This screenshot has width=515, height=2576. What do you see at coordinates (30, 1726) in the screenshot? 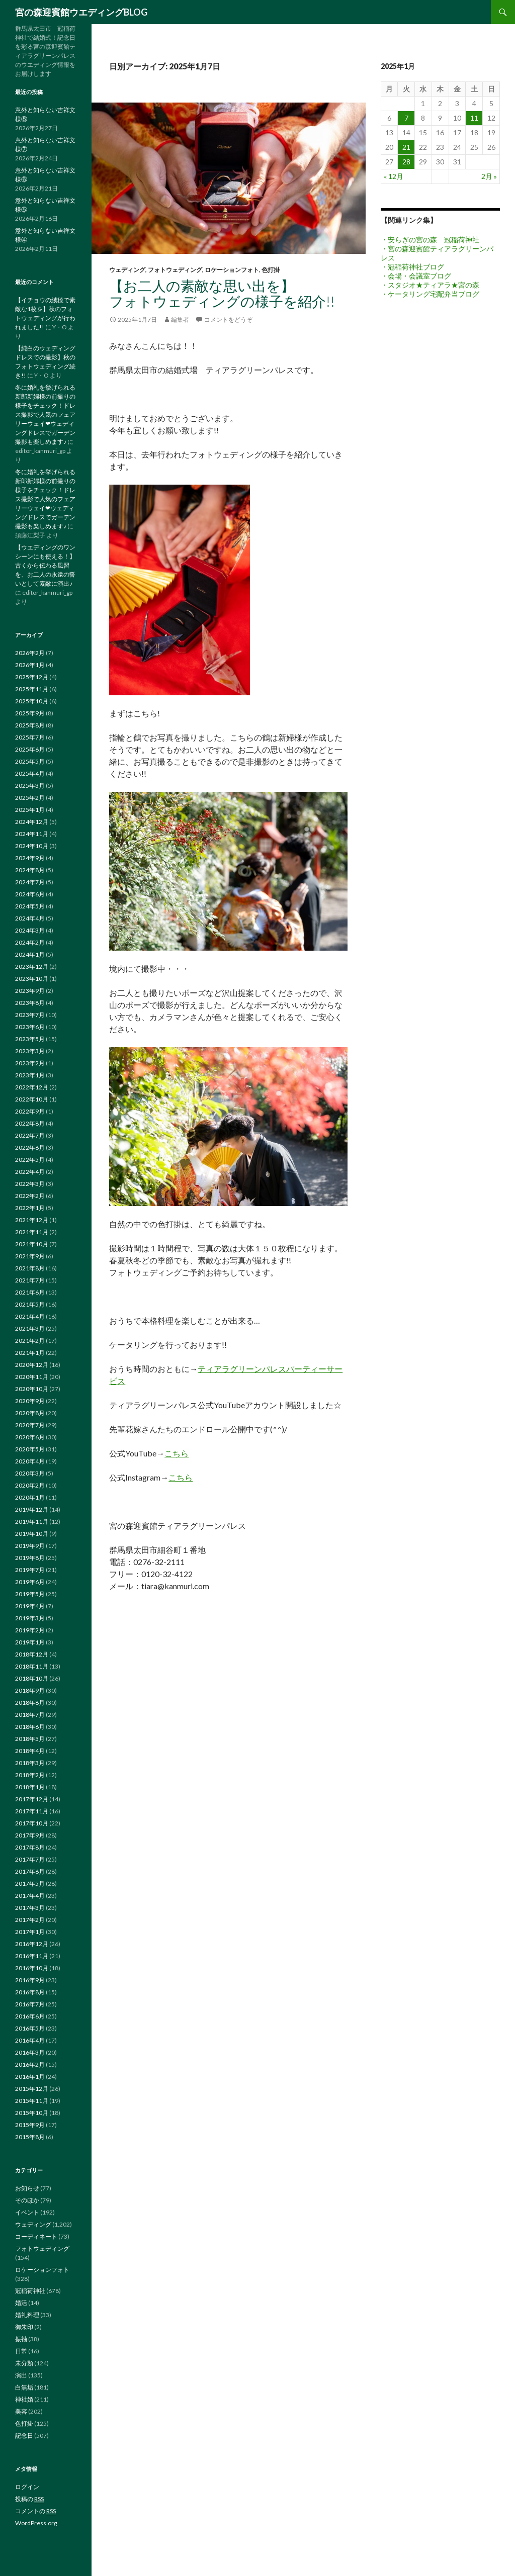
I see `2018年6月` at bounding box center [30, 1726].